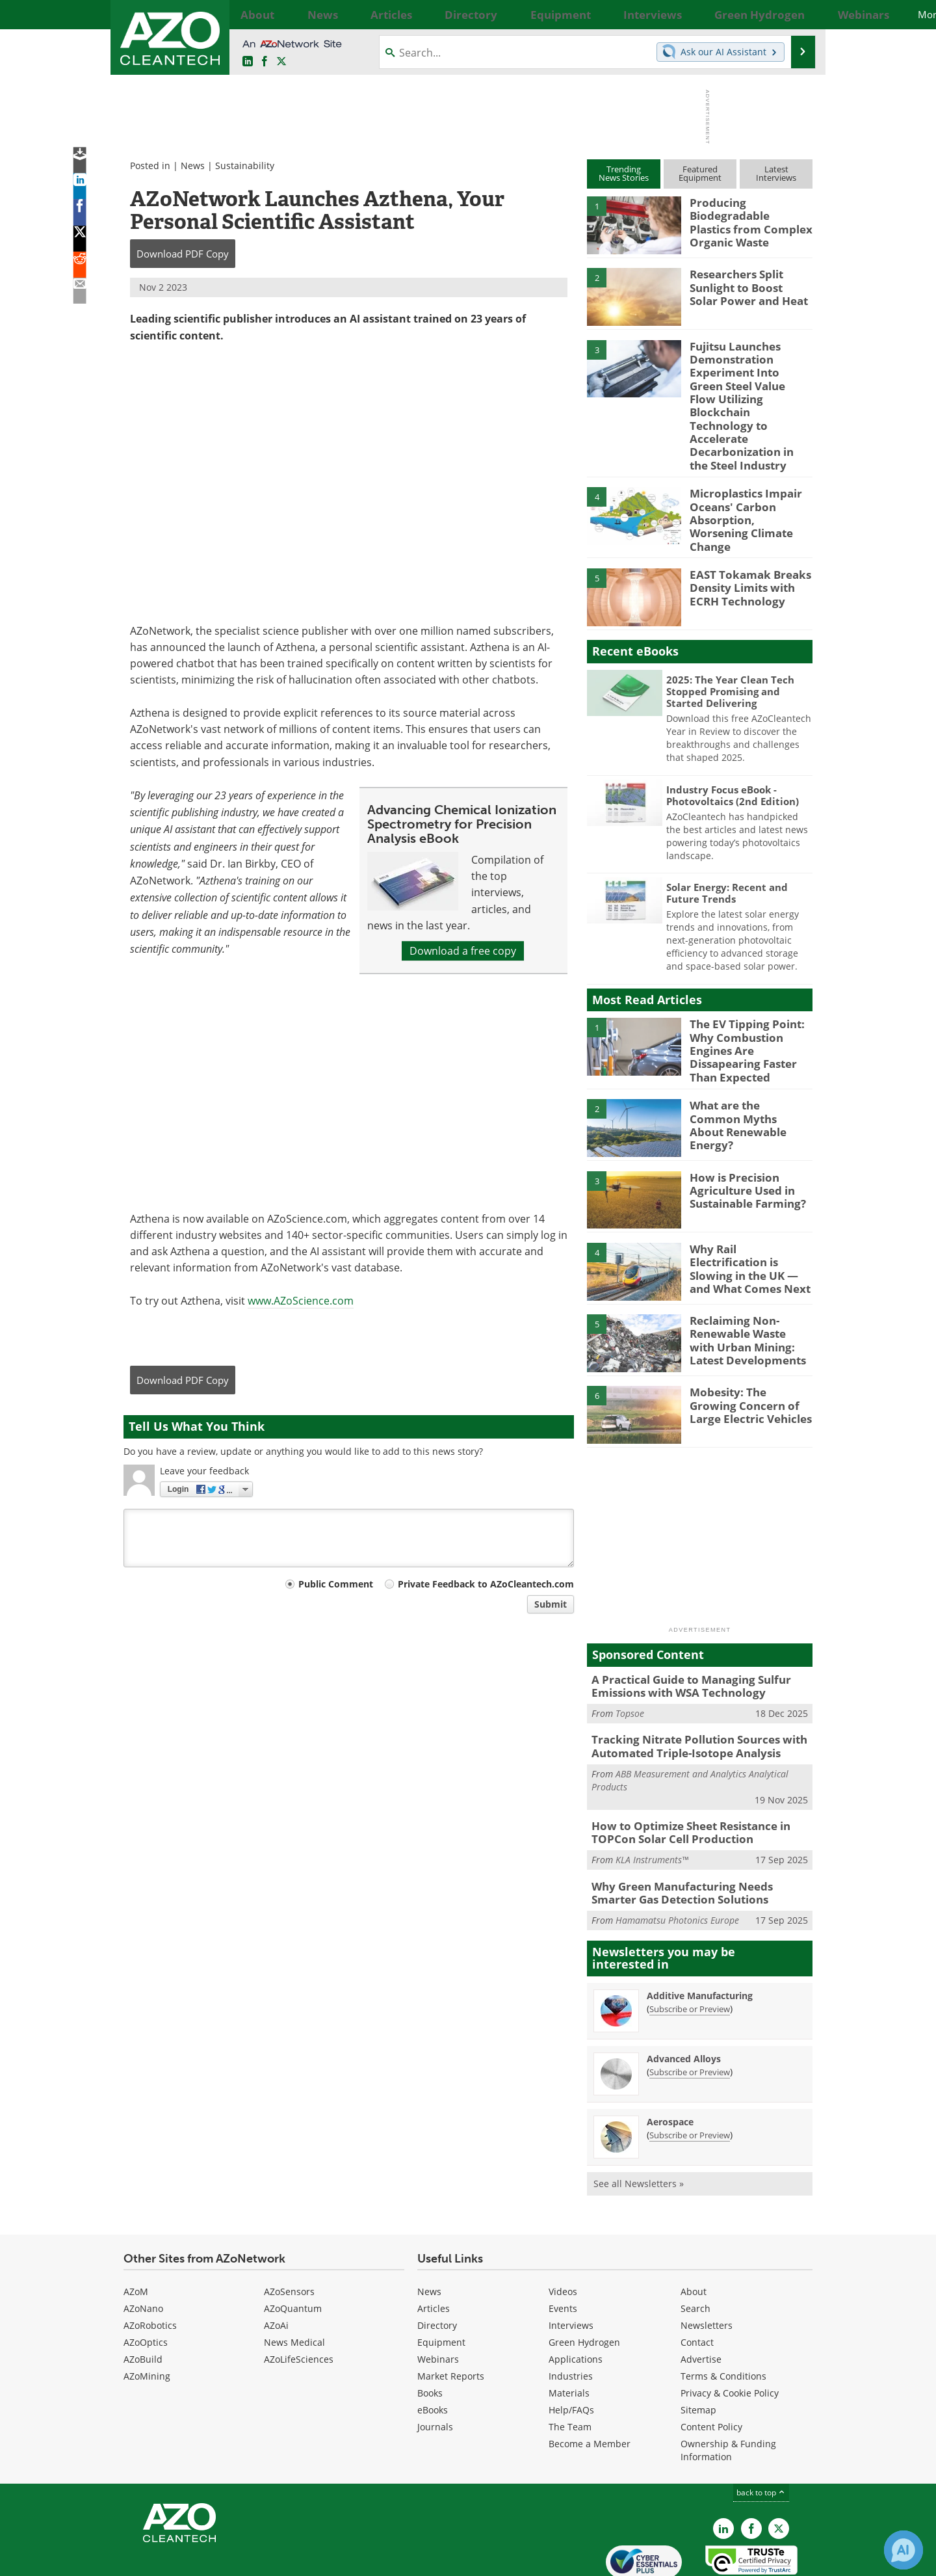 The height and width of the screenshot is (2576, 936). What do you see at coordinates (550, 1604) in the screenshot?
I see `Submit` at bounding box center [550, 1604].